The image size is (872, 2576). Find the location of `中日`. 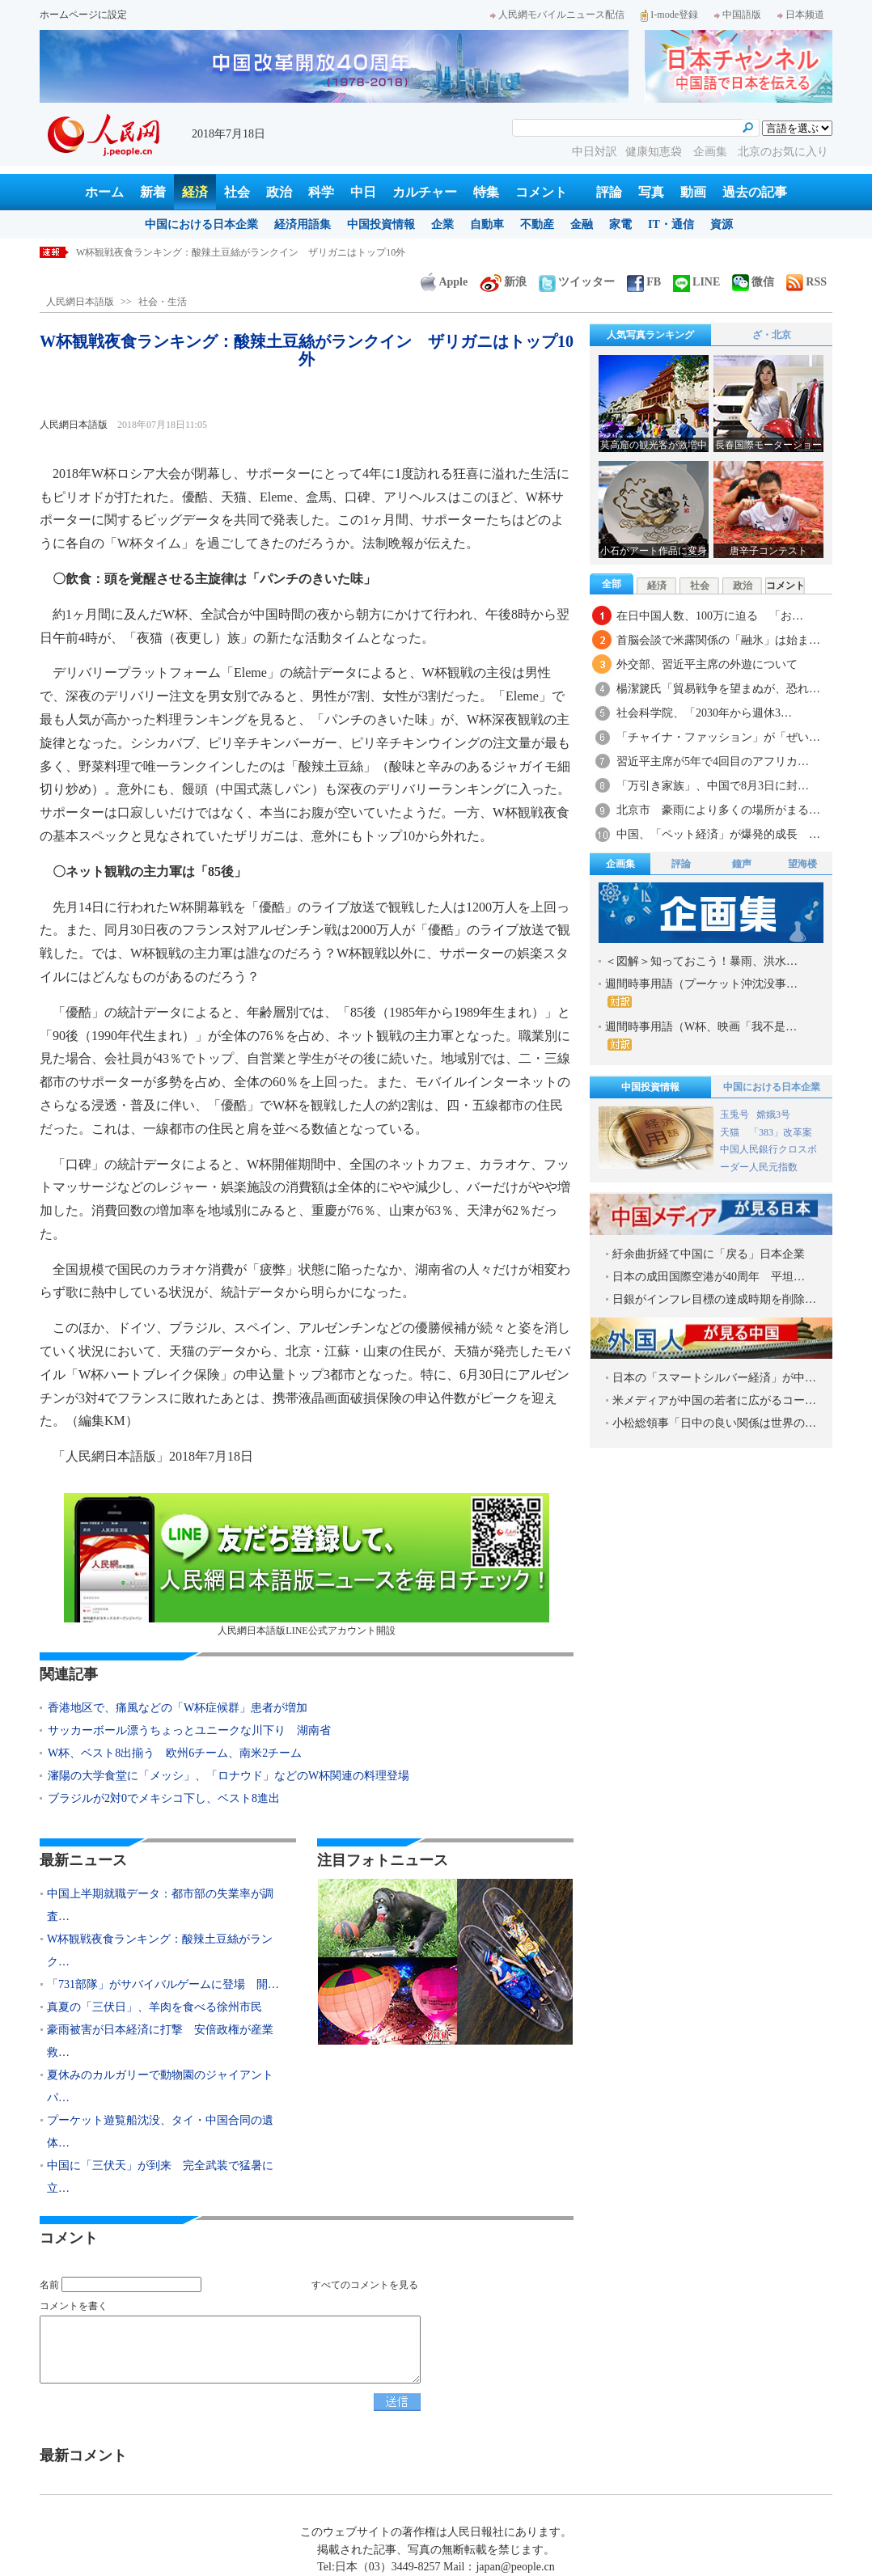

中日 is located at coordinates (363, 192).